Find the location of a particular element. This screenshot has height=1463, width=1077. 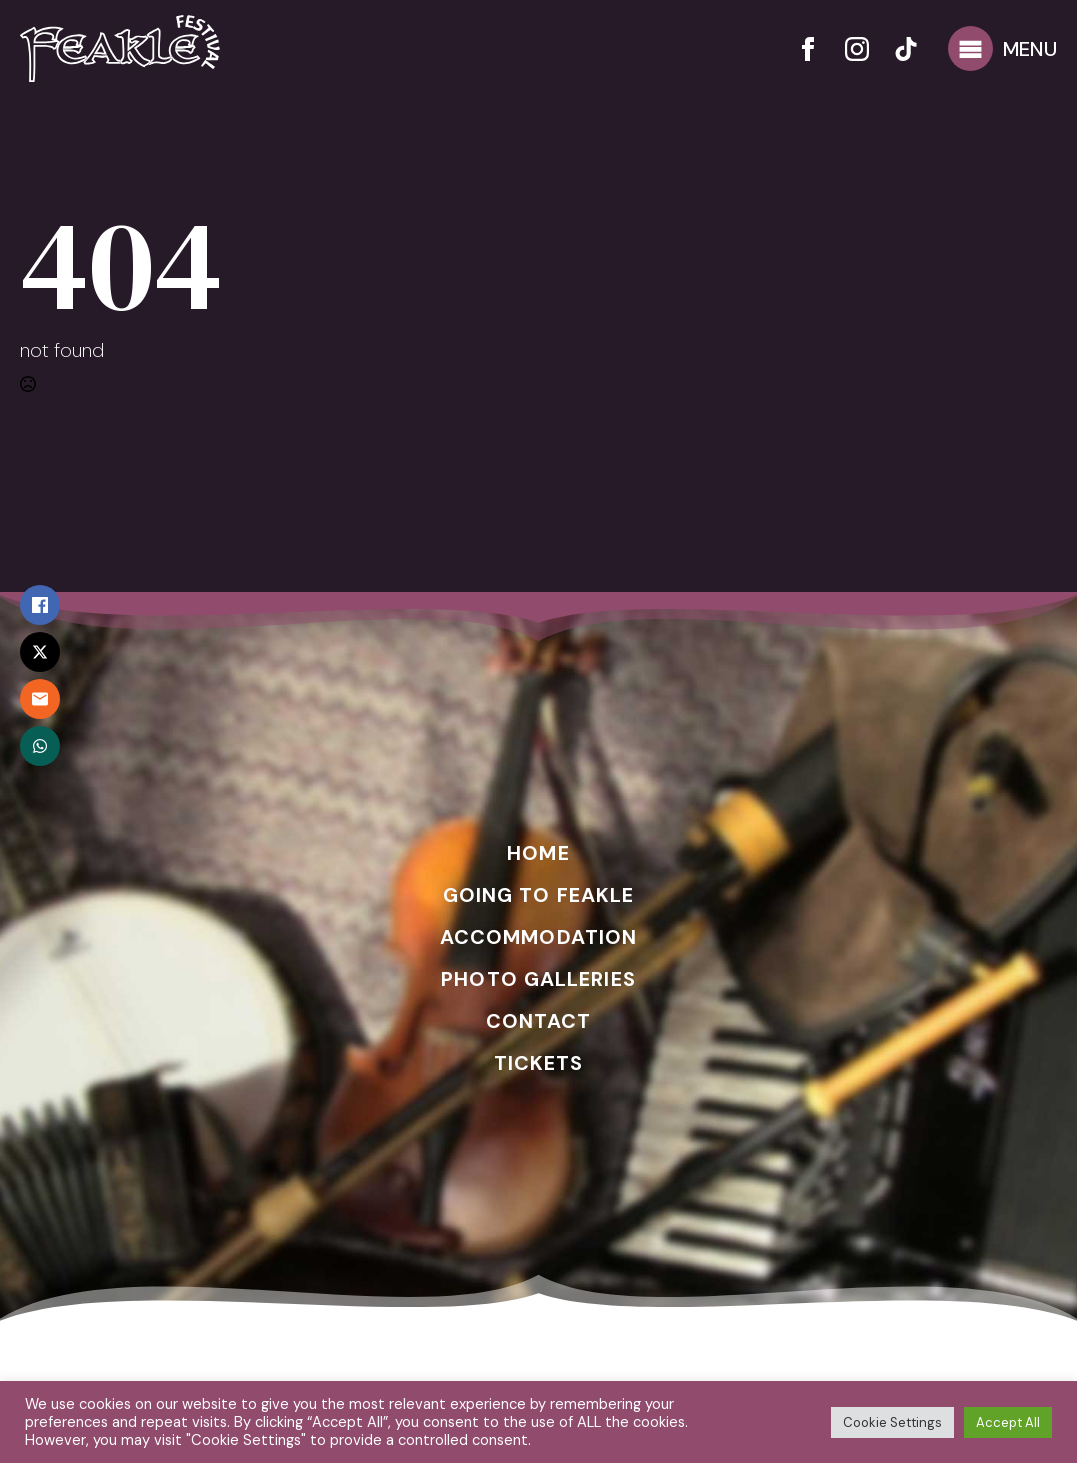

[instagram] is located at coordinates (857, 49).